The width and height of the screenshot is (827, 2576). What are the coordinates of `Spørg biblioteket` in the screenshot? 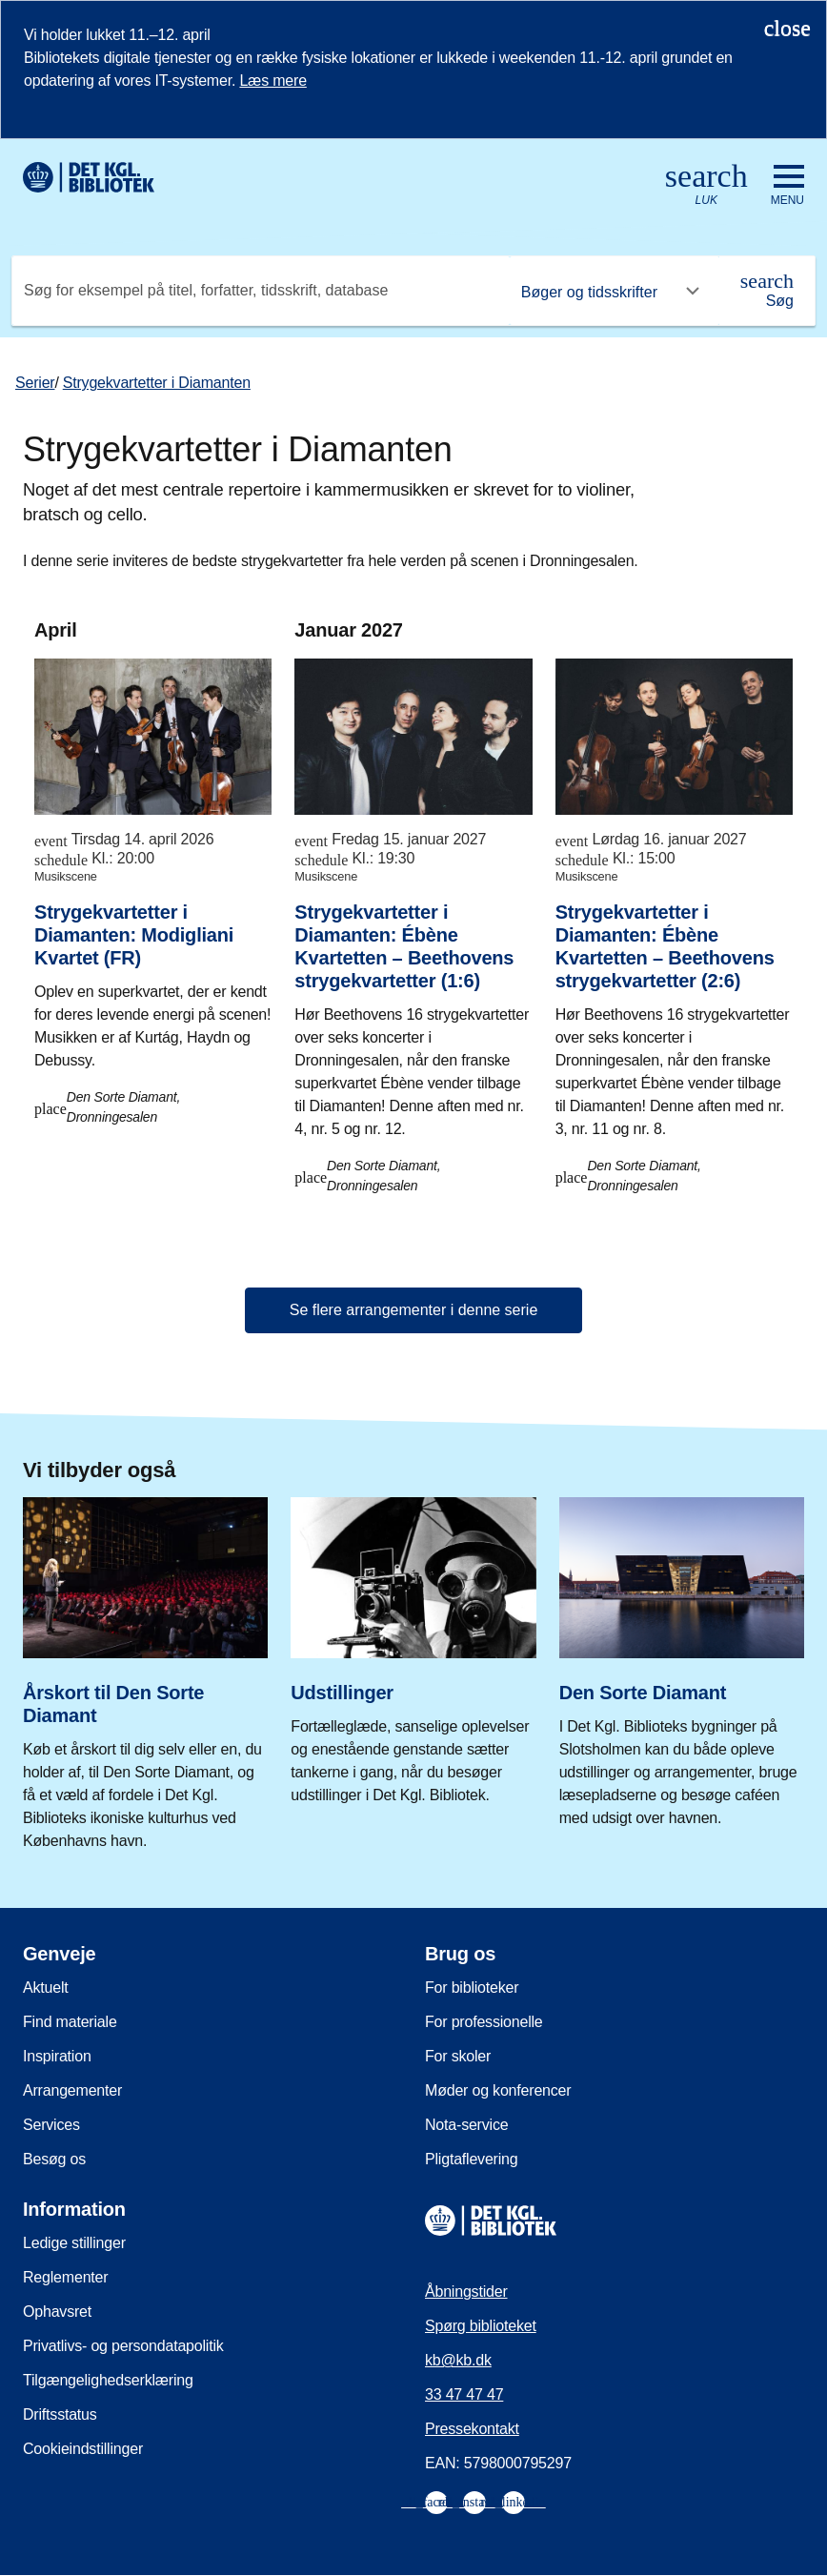 It's located at (480, 2326).